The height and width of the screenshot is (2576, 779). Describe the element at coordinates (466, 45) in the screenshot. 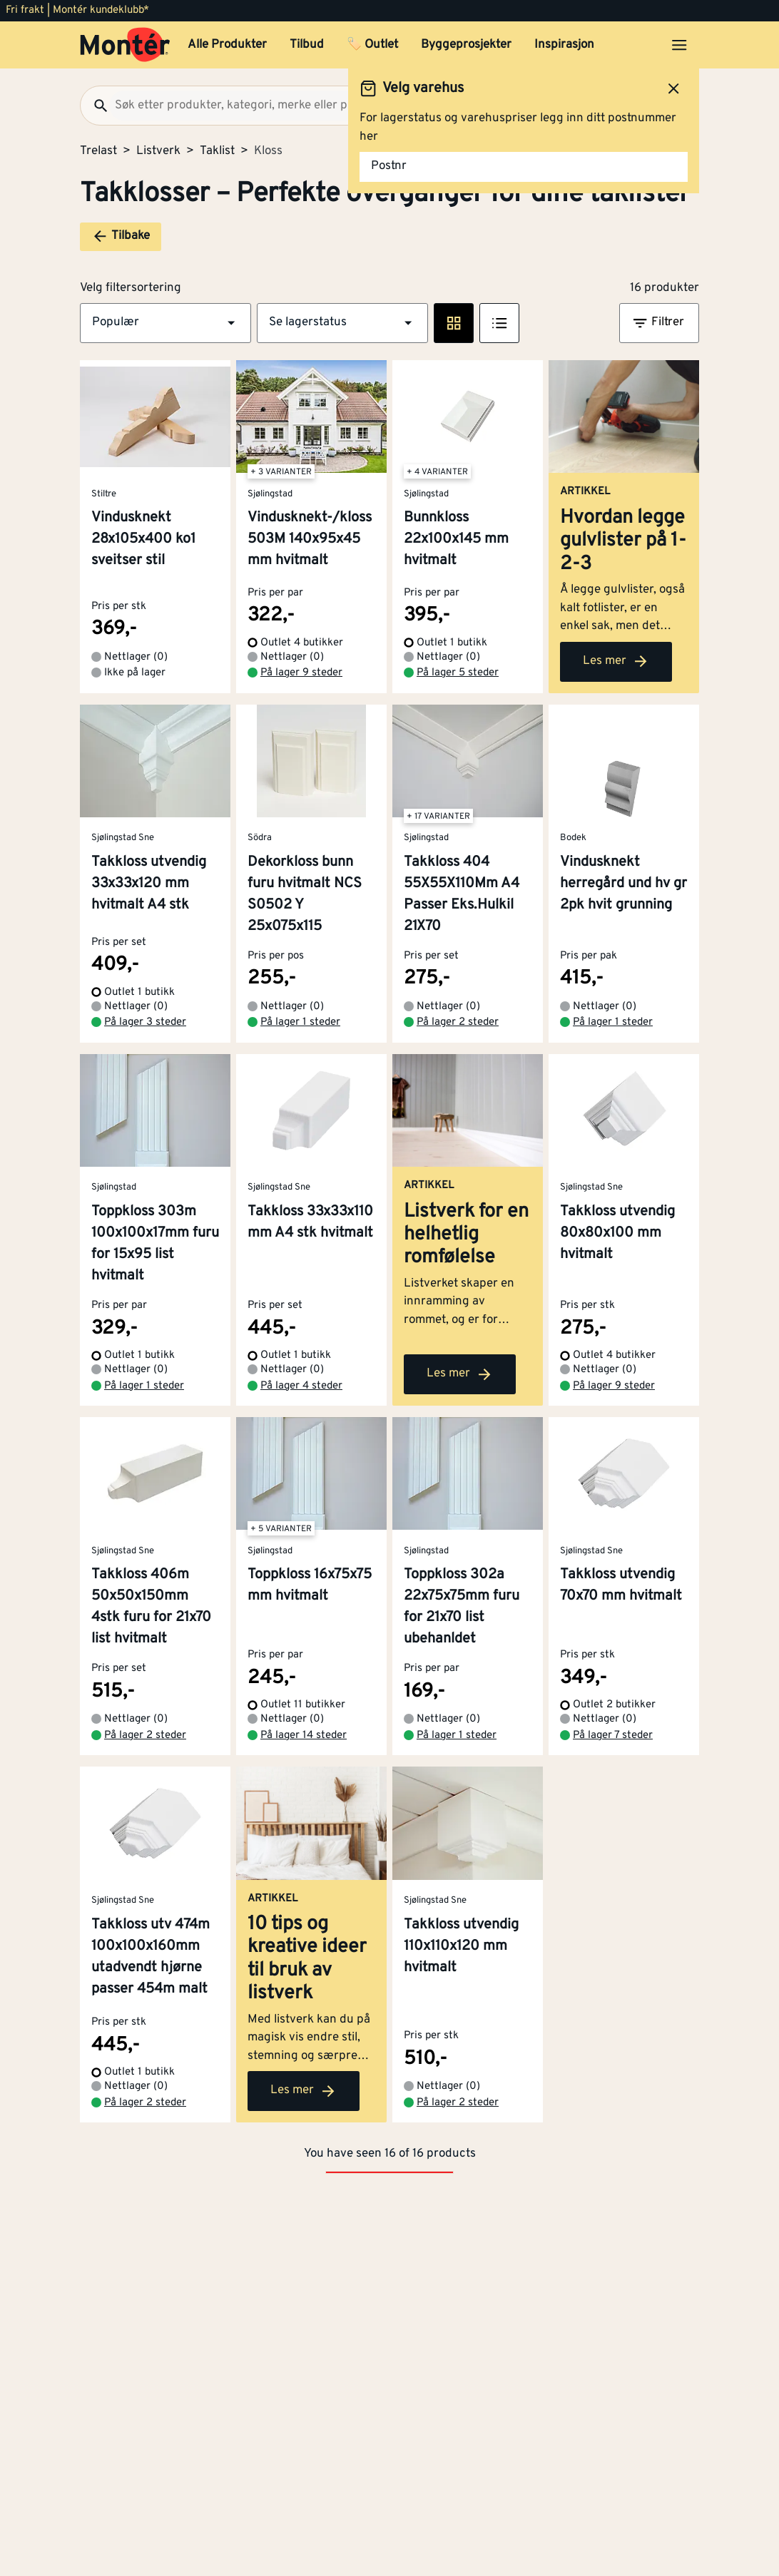

I see `Byggeprosjekter` at that location.